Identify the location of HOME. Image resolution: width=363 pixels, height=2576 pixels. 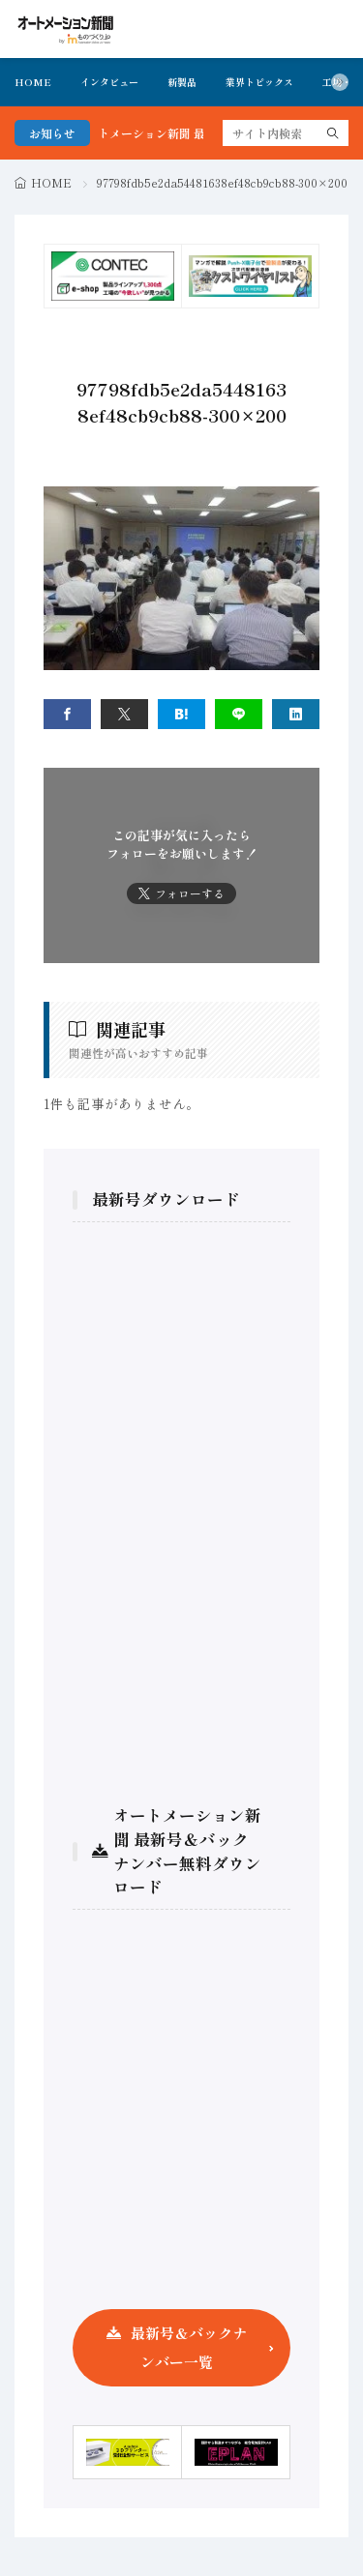
(33, 81).